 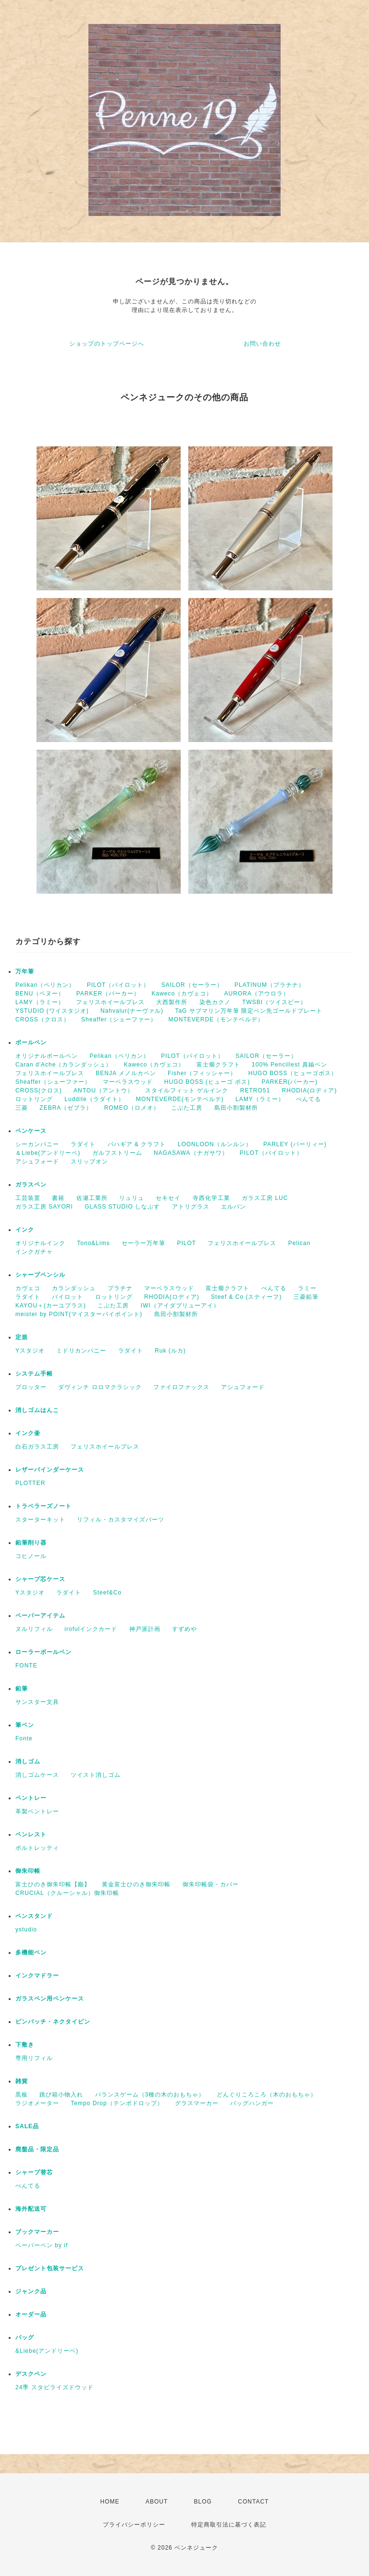 What do you see at coordinates (136, 1884) in the screenshot?
I see `黄金富士ひのき御朱印帳` at bounding box center [136, 1884].